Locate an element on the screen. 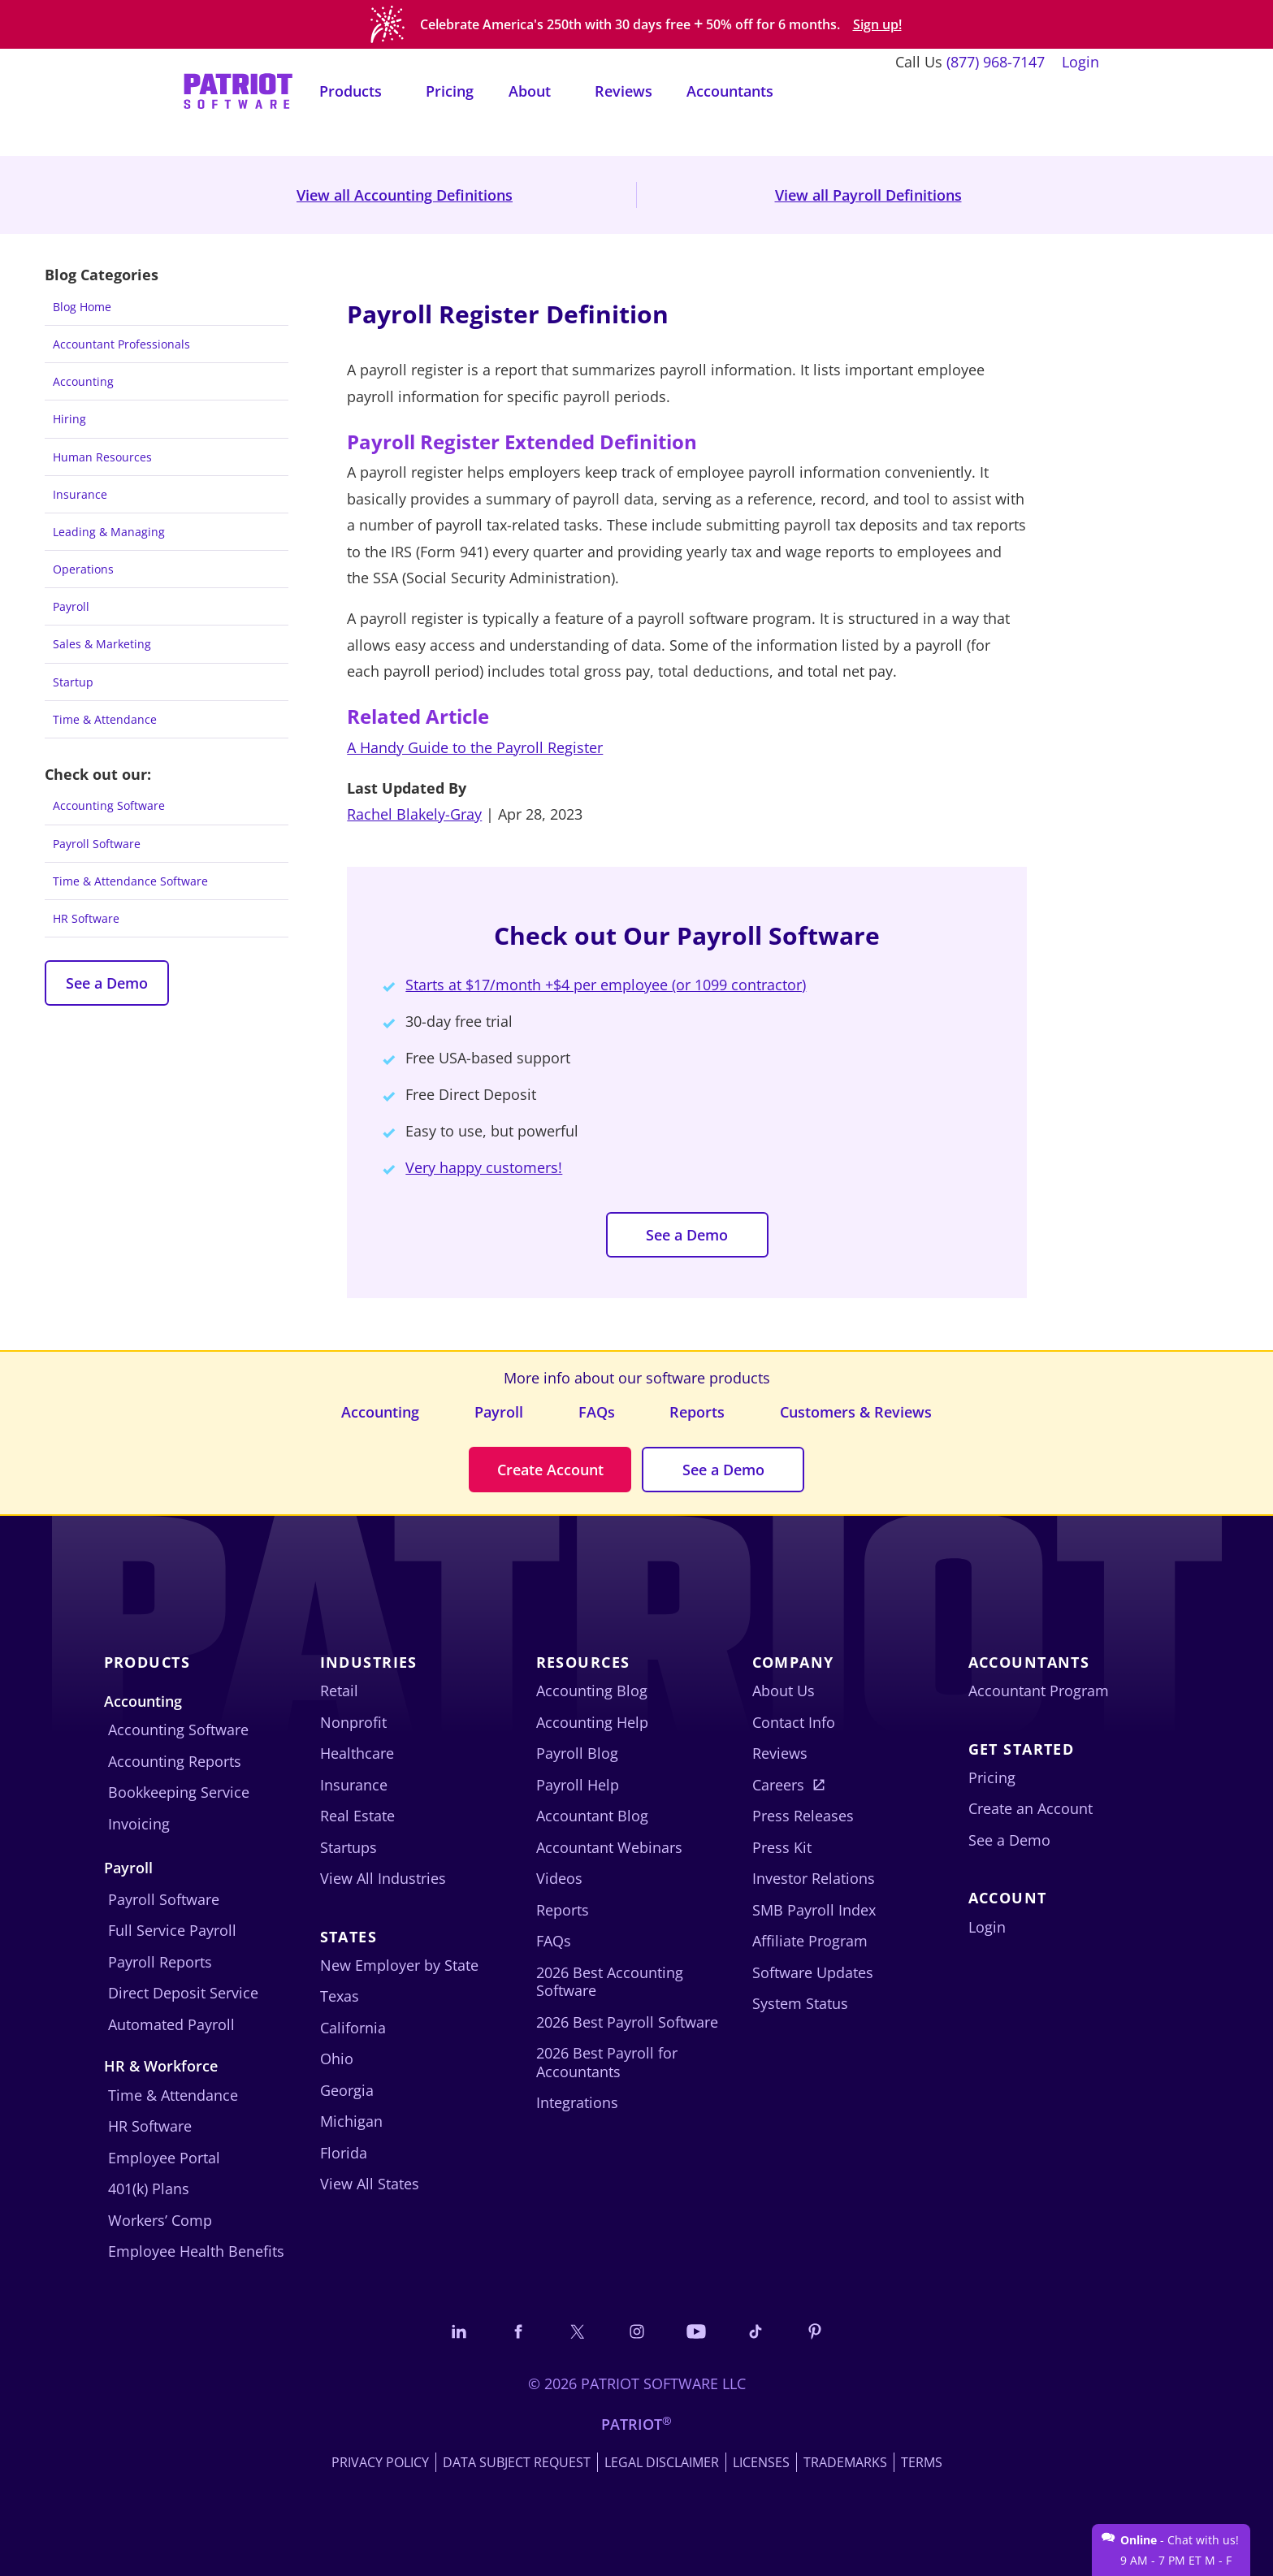 The width and height of the screenshot is (1273, 2576). 2026 Best Payroll Software is located at coordinates (627, 2022).